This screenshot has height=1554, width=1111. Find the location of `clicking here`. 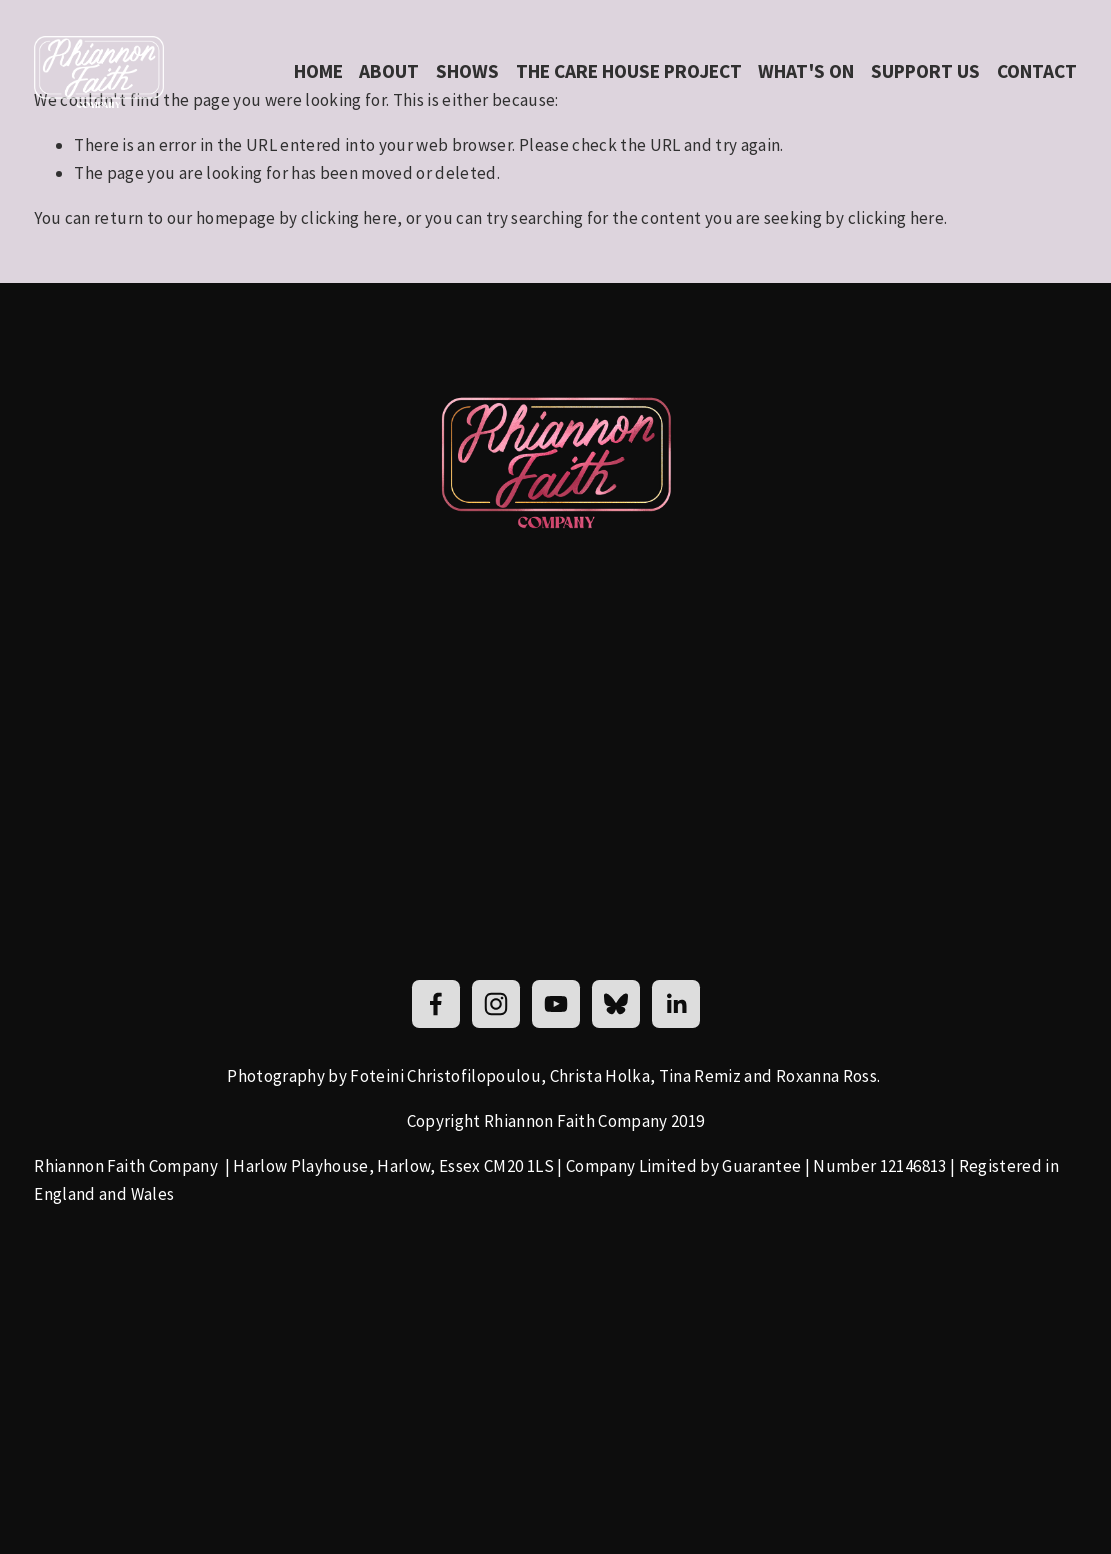

clicking here is located at coordinates (349, 218).